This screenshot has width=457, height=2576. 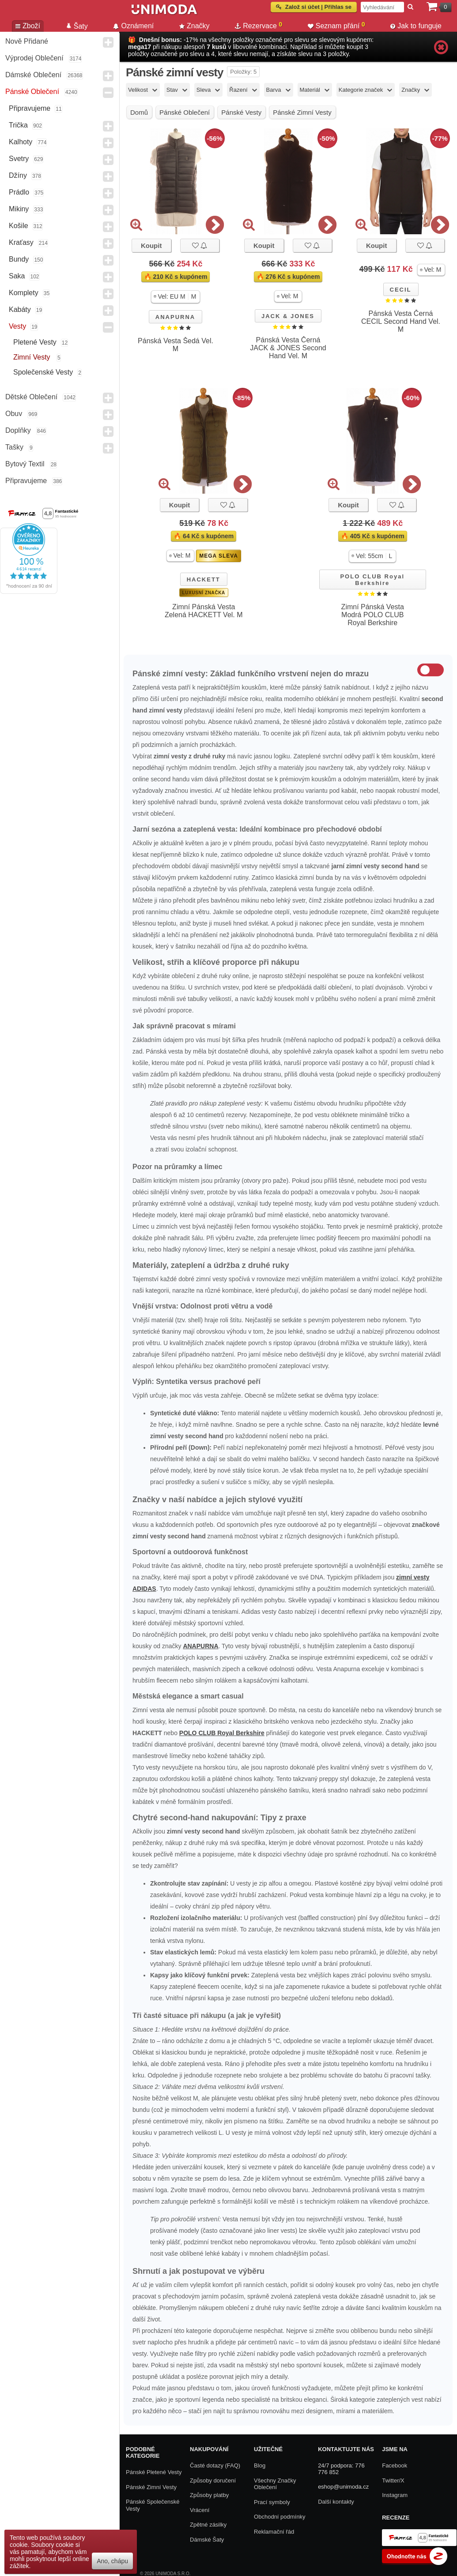 What do you see at coordinates (153, 2472) in the screenshot?
I see `Pánské pletené vesty` at bounding box center [153, 2472].